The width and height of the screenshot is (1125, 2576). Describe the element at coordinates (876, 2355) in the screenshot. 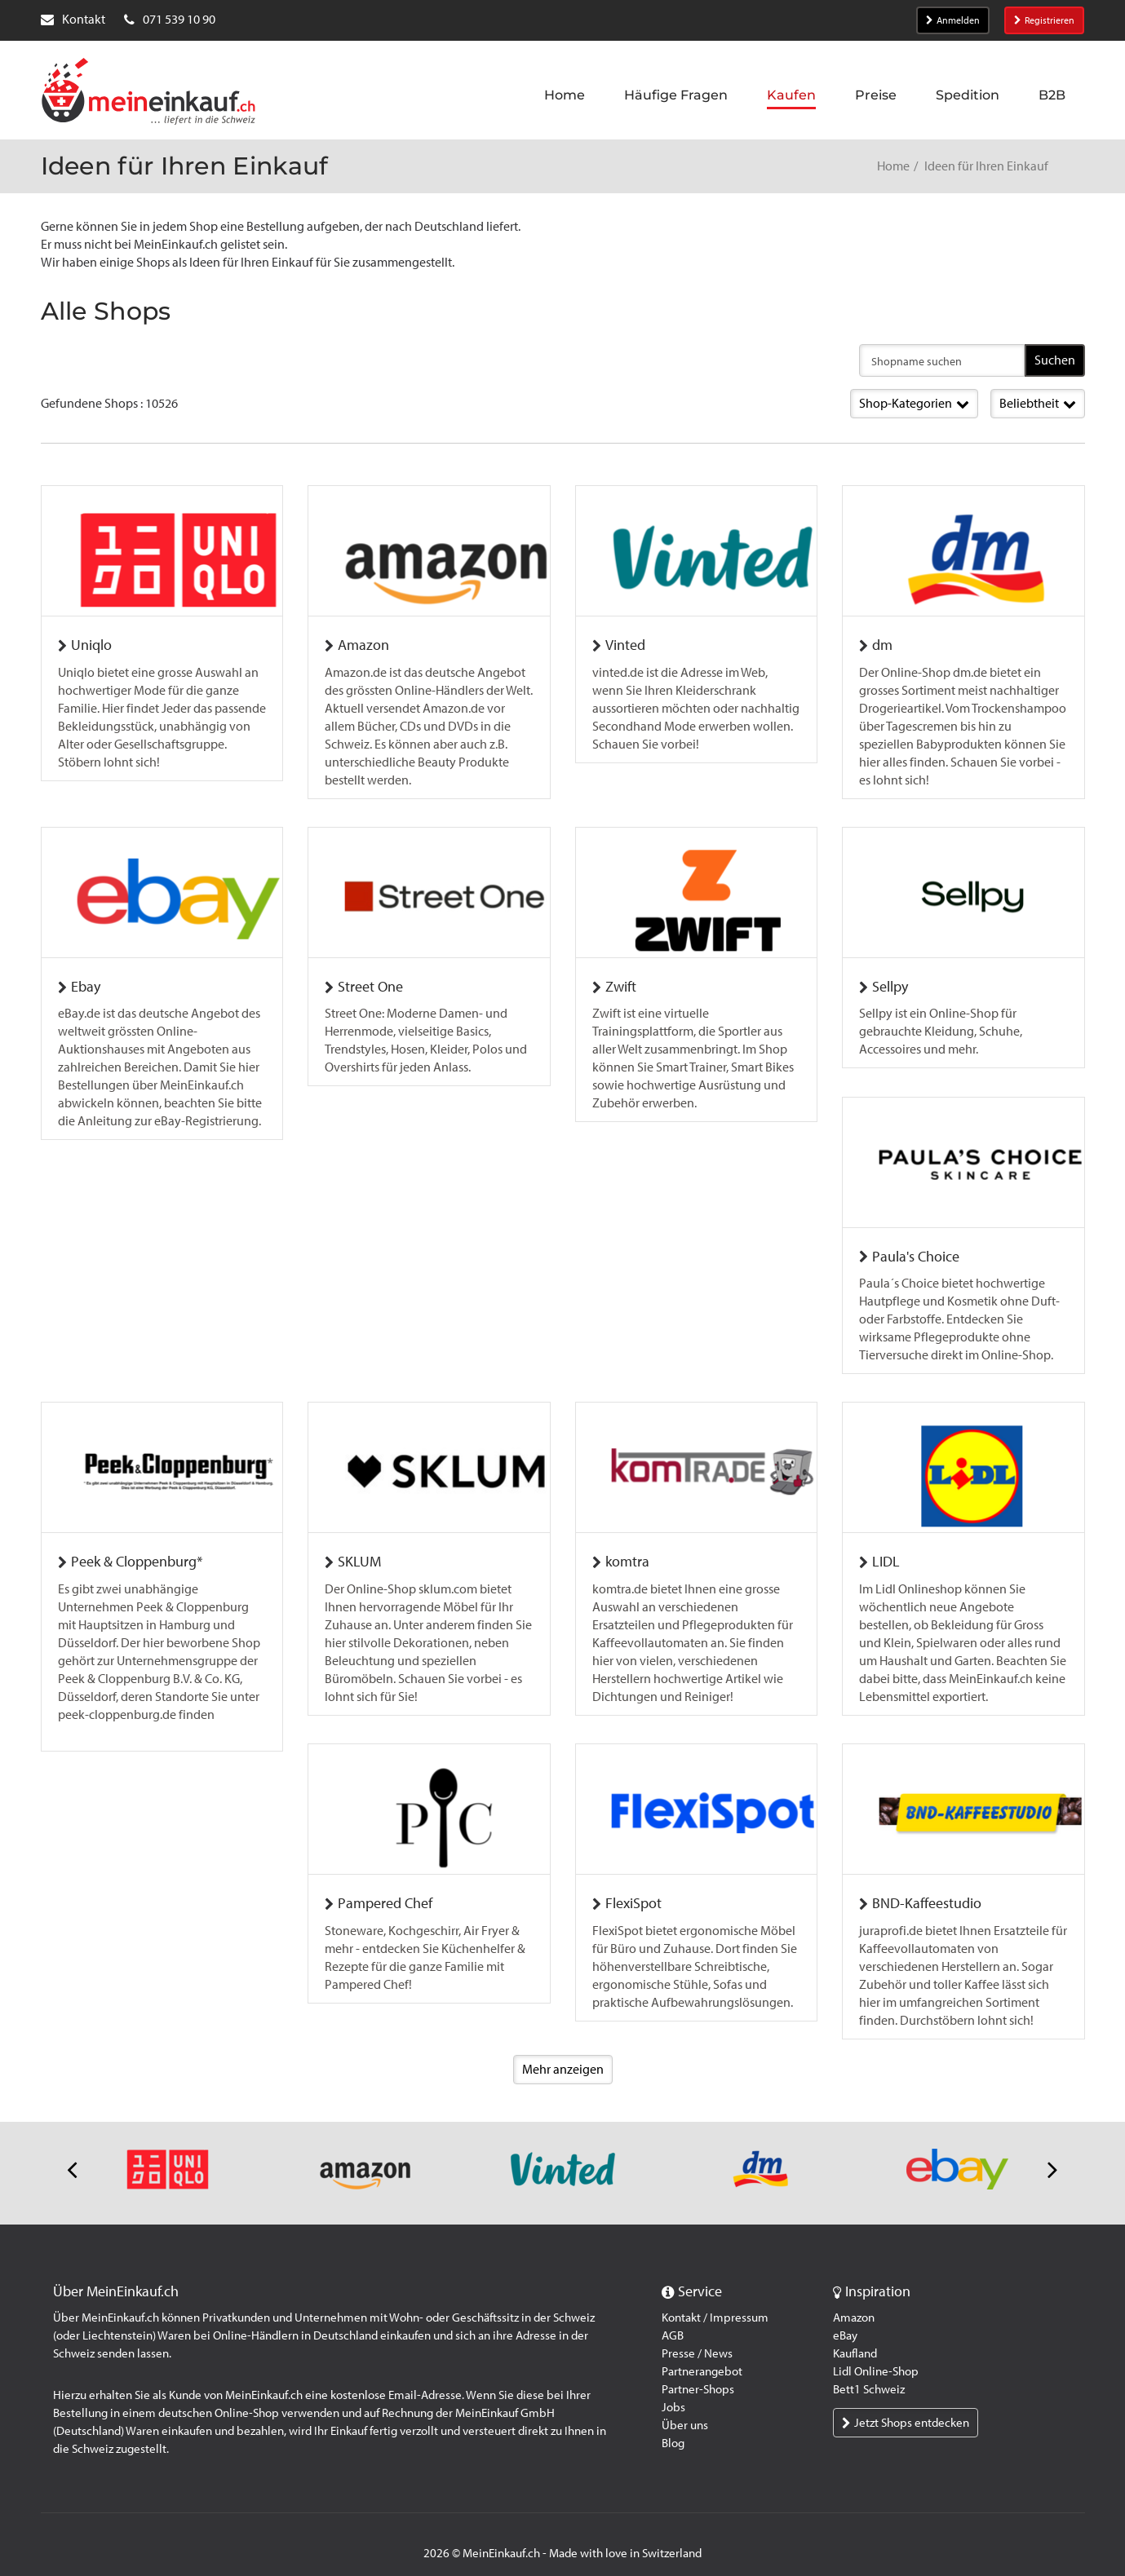

I see `Lidl Online-Shop` at that location.